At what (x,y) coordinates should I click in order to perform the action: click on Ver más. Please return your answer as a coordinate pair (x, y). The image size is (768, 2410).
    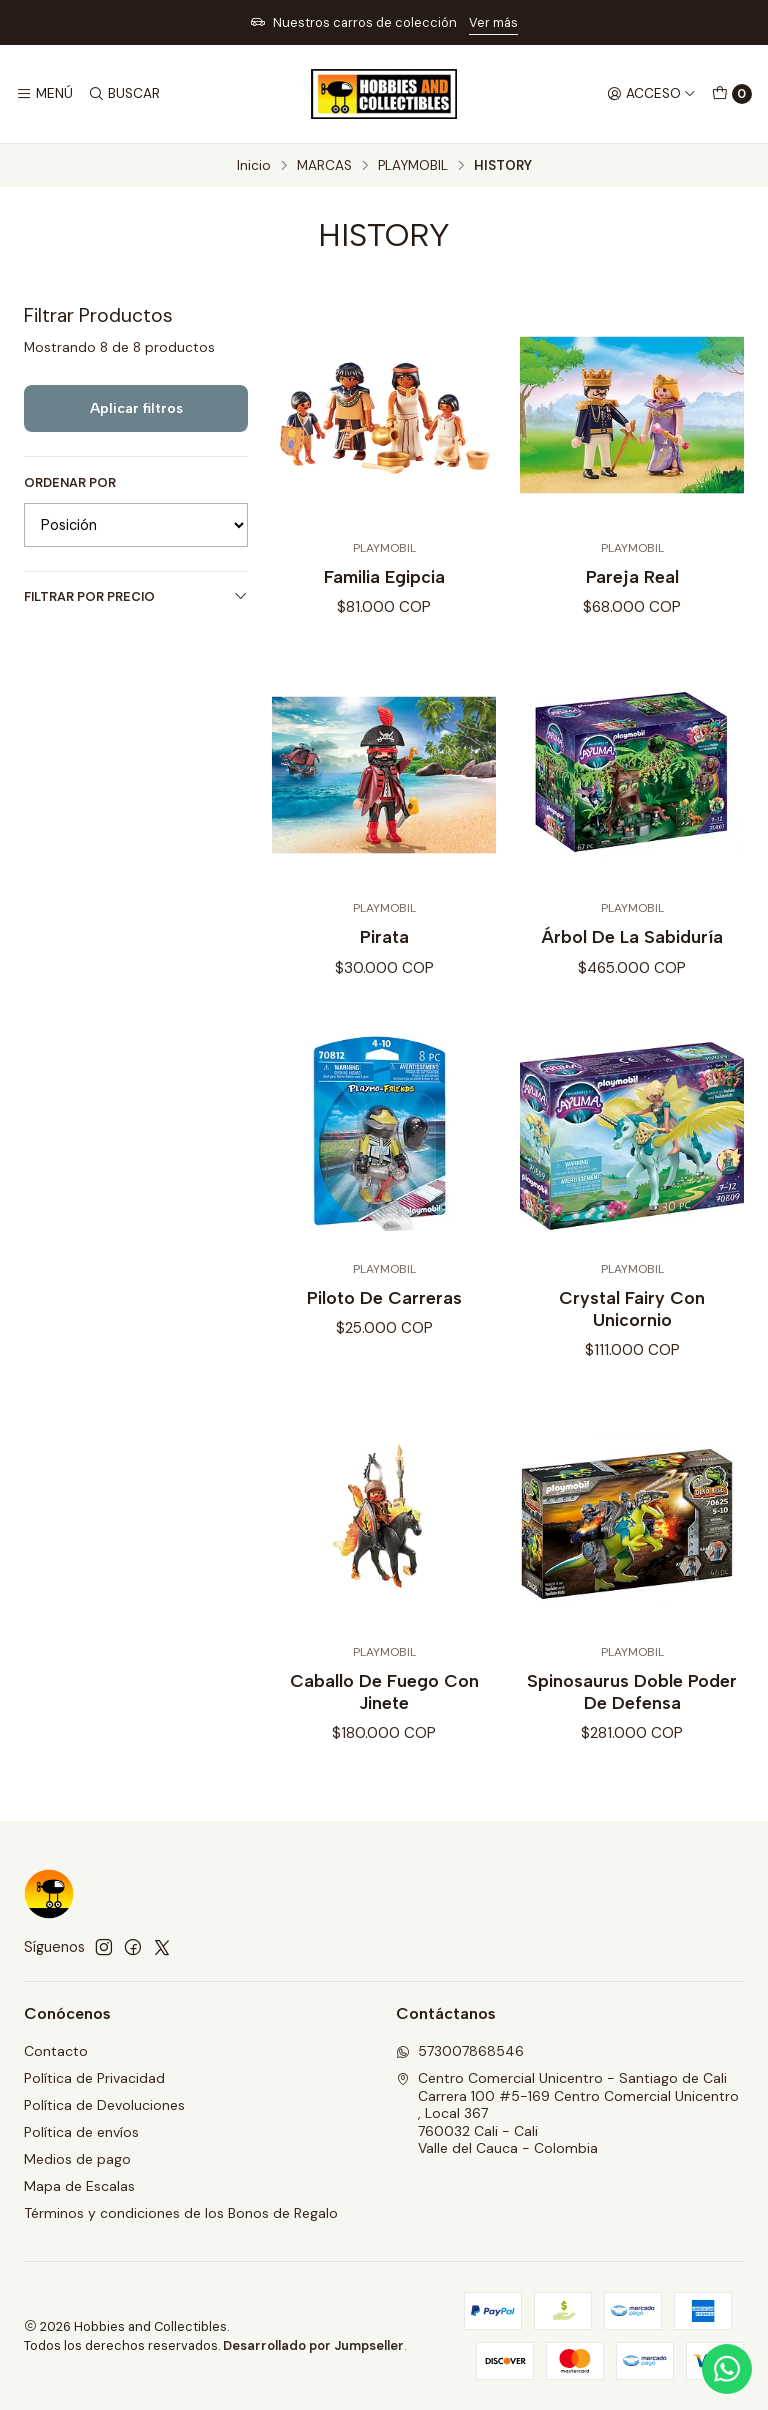
    Looking at the image, I should click on (493, 22).